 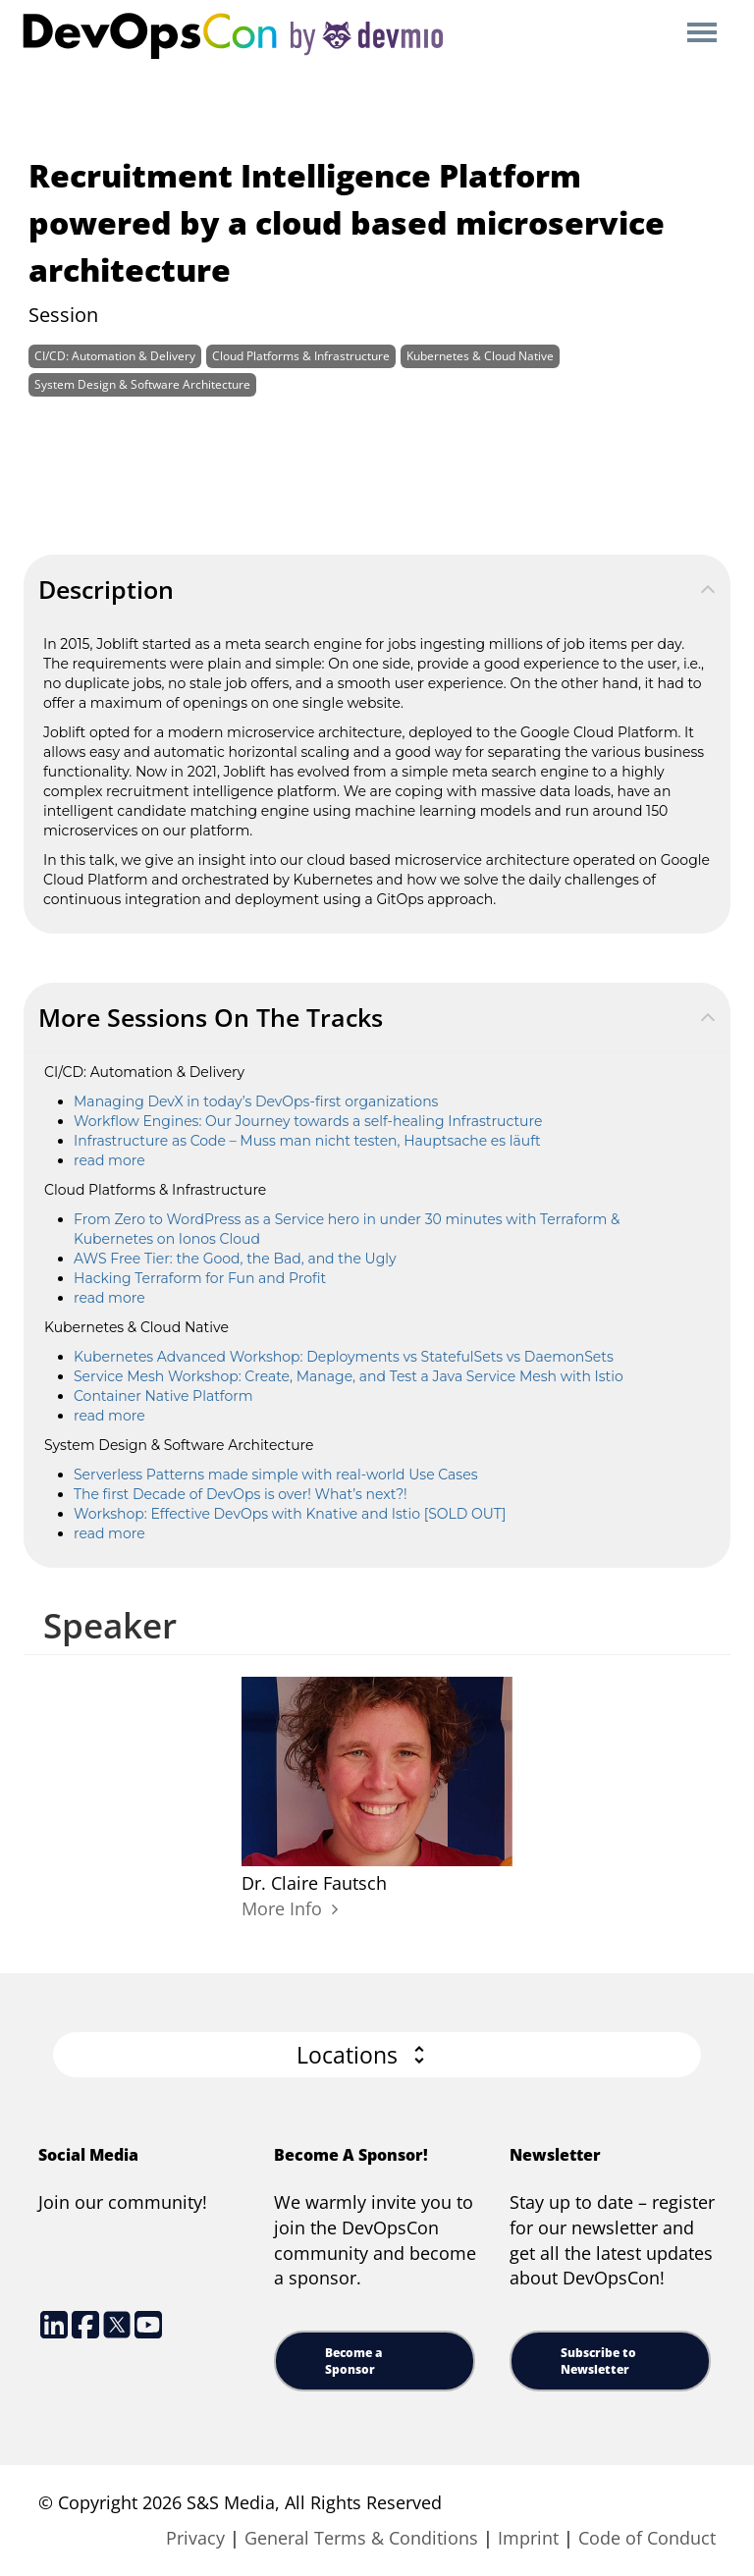 I want to click on Imprint, so click(x=528, y=2537).